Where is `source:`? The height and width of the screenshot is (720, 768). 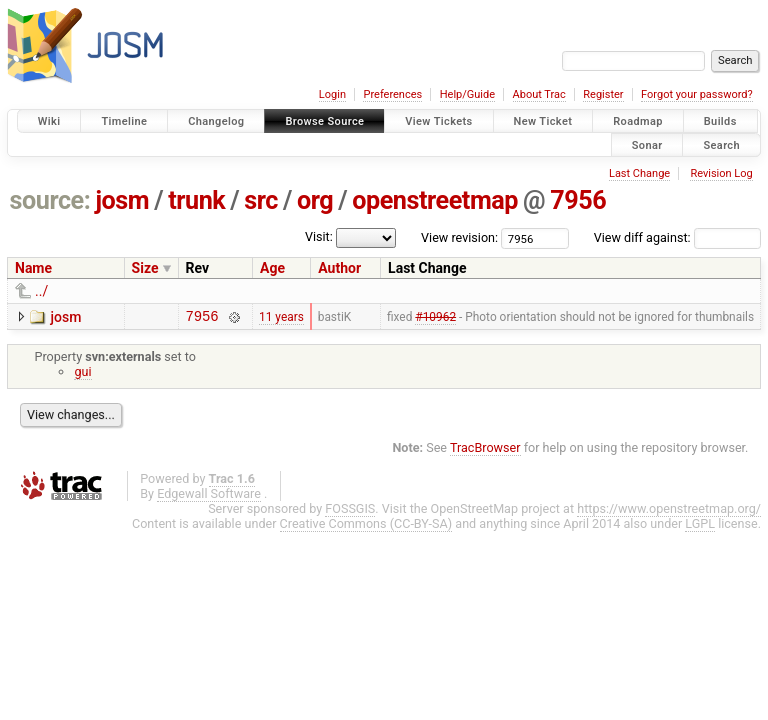
source: is located at coordinates (50, 200).